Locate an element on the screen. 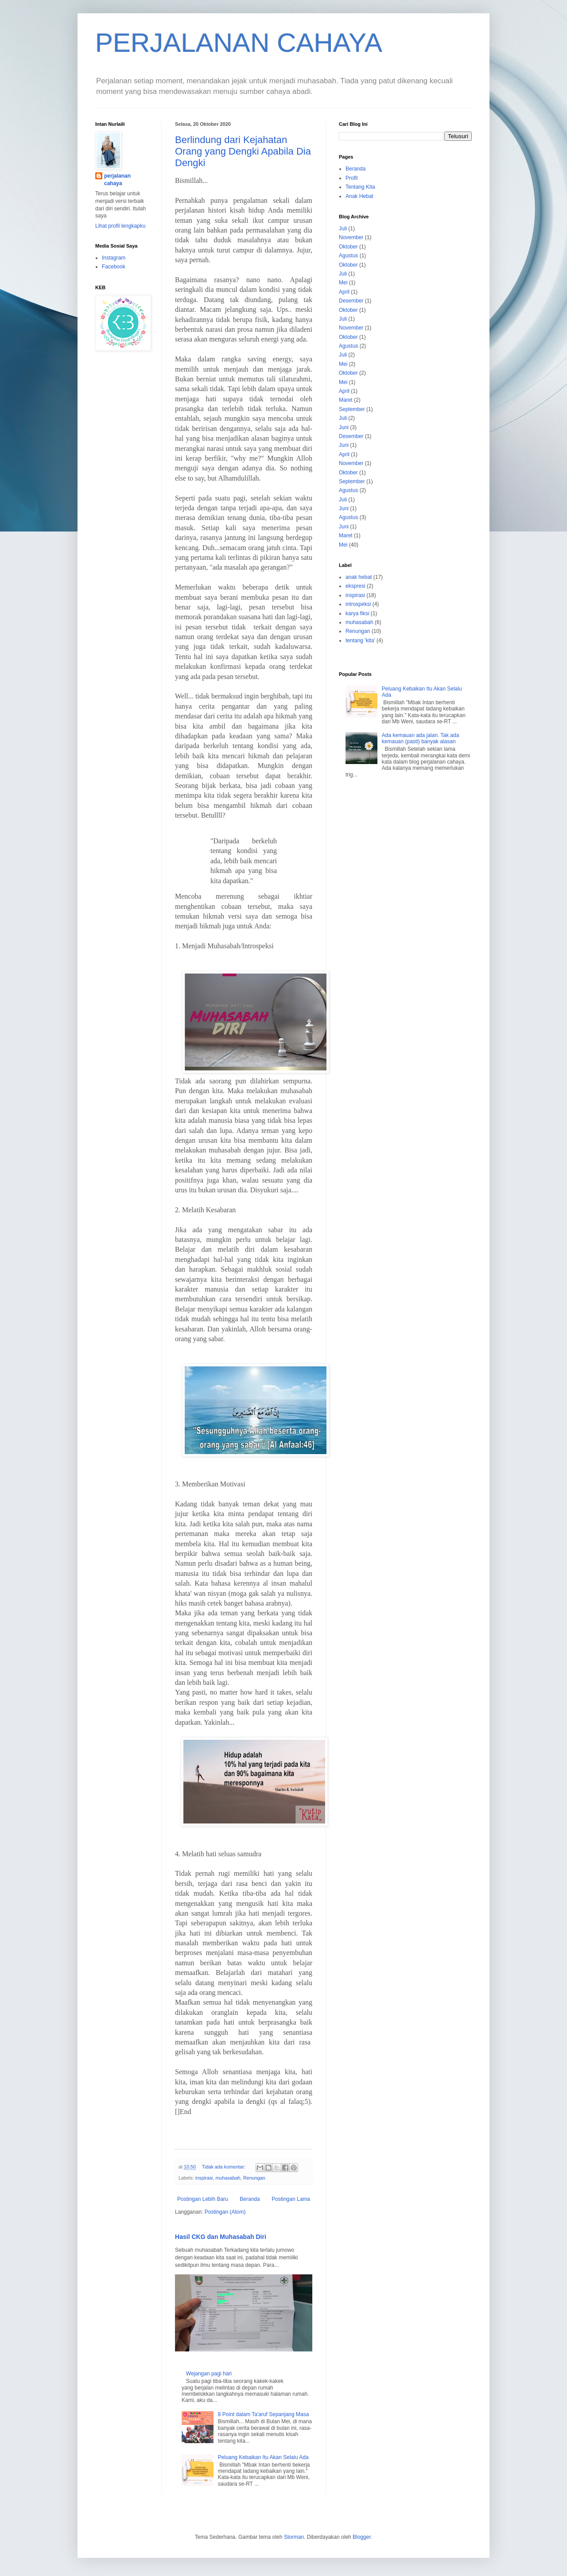  ekspresi is located at coordinates (355, 586).